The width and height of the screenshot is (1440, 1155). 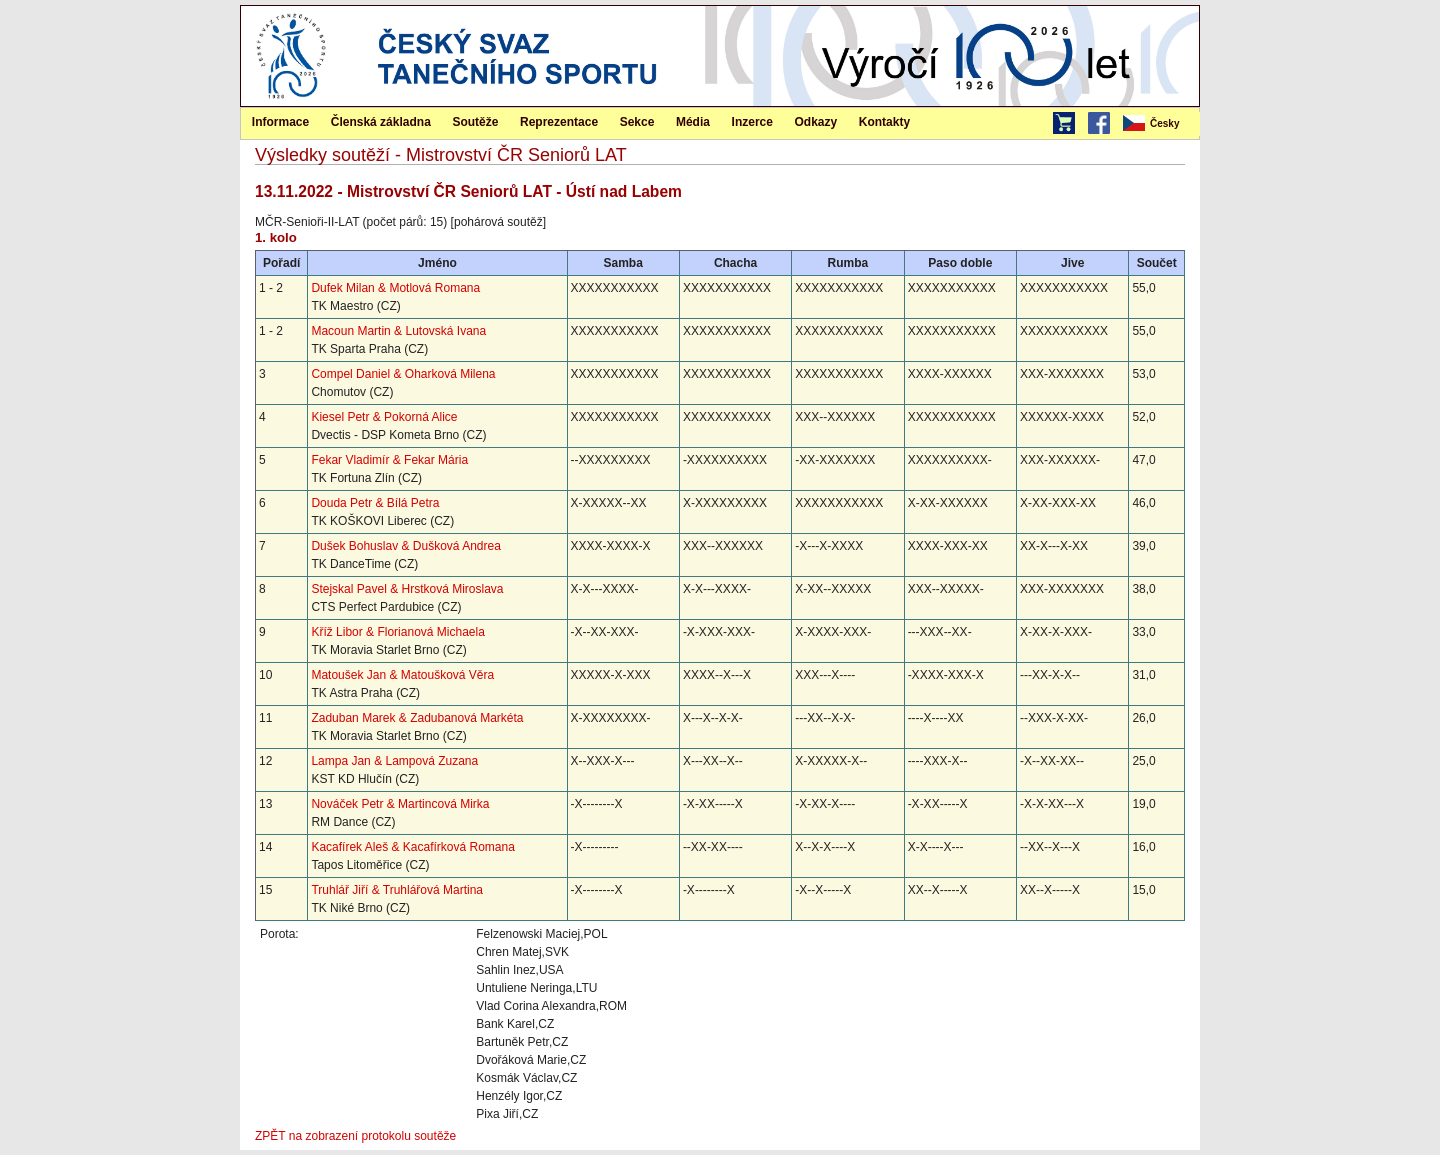 I want to click on Kiesel Petr & Pokorná Alice, so click(x=384, y=417).